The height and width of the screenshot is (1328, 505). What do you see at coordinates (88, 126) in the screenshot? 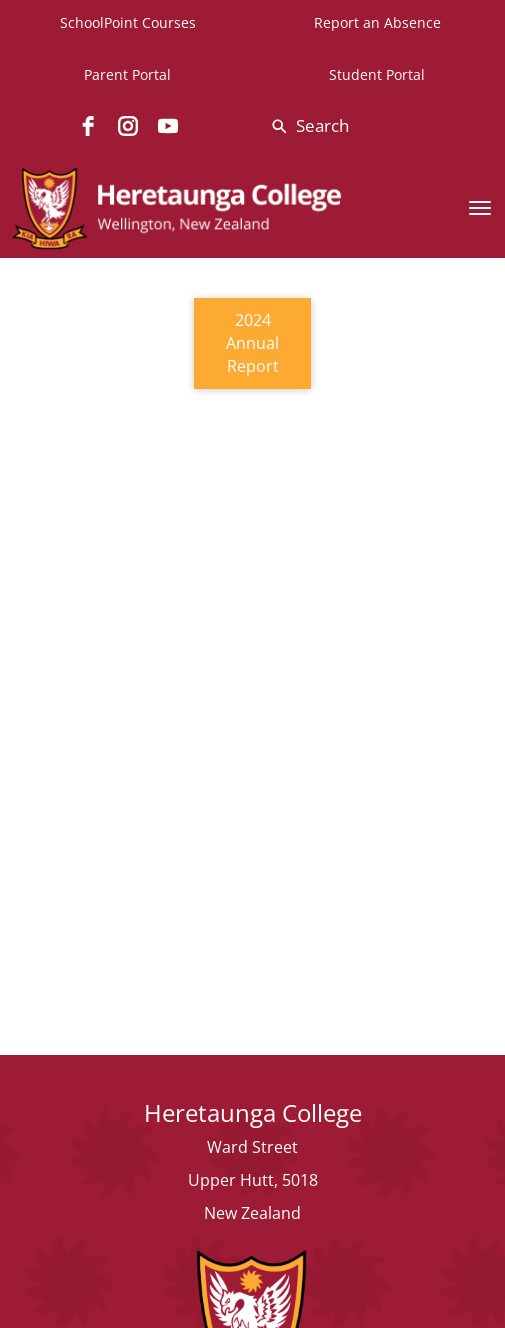
I see `[facebook]` at bounding box center [88, 126].